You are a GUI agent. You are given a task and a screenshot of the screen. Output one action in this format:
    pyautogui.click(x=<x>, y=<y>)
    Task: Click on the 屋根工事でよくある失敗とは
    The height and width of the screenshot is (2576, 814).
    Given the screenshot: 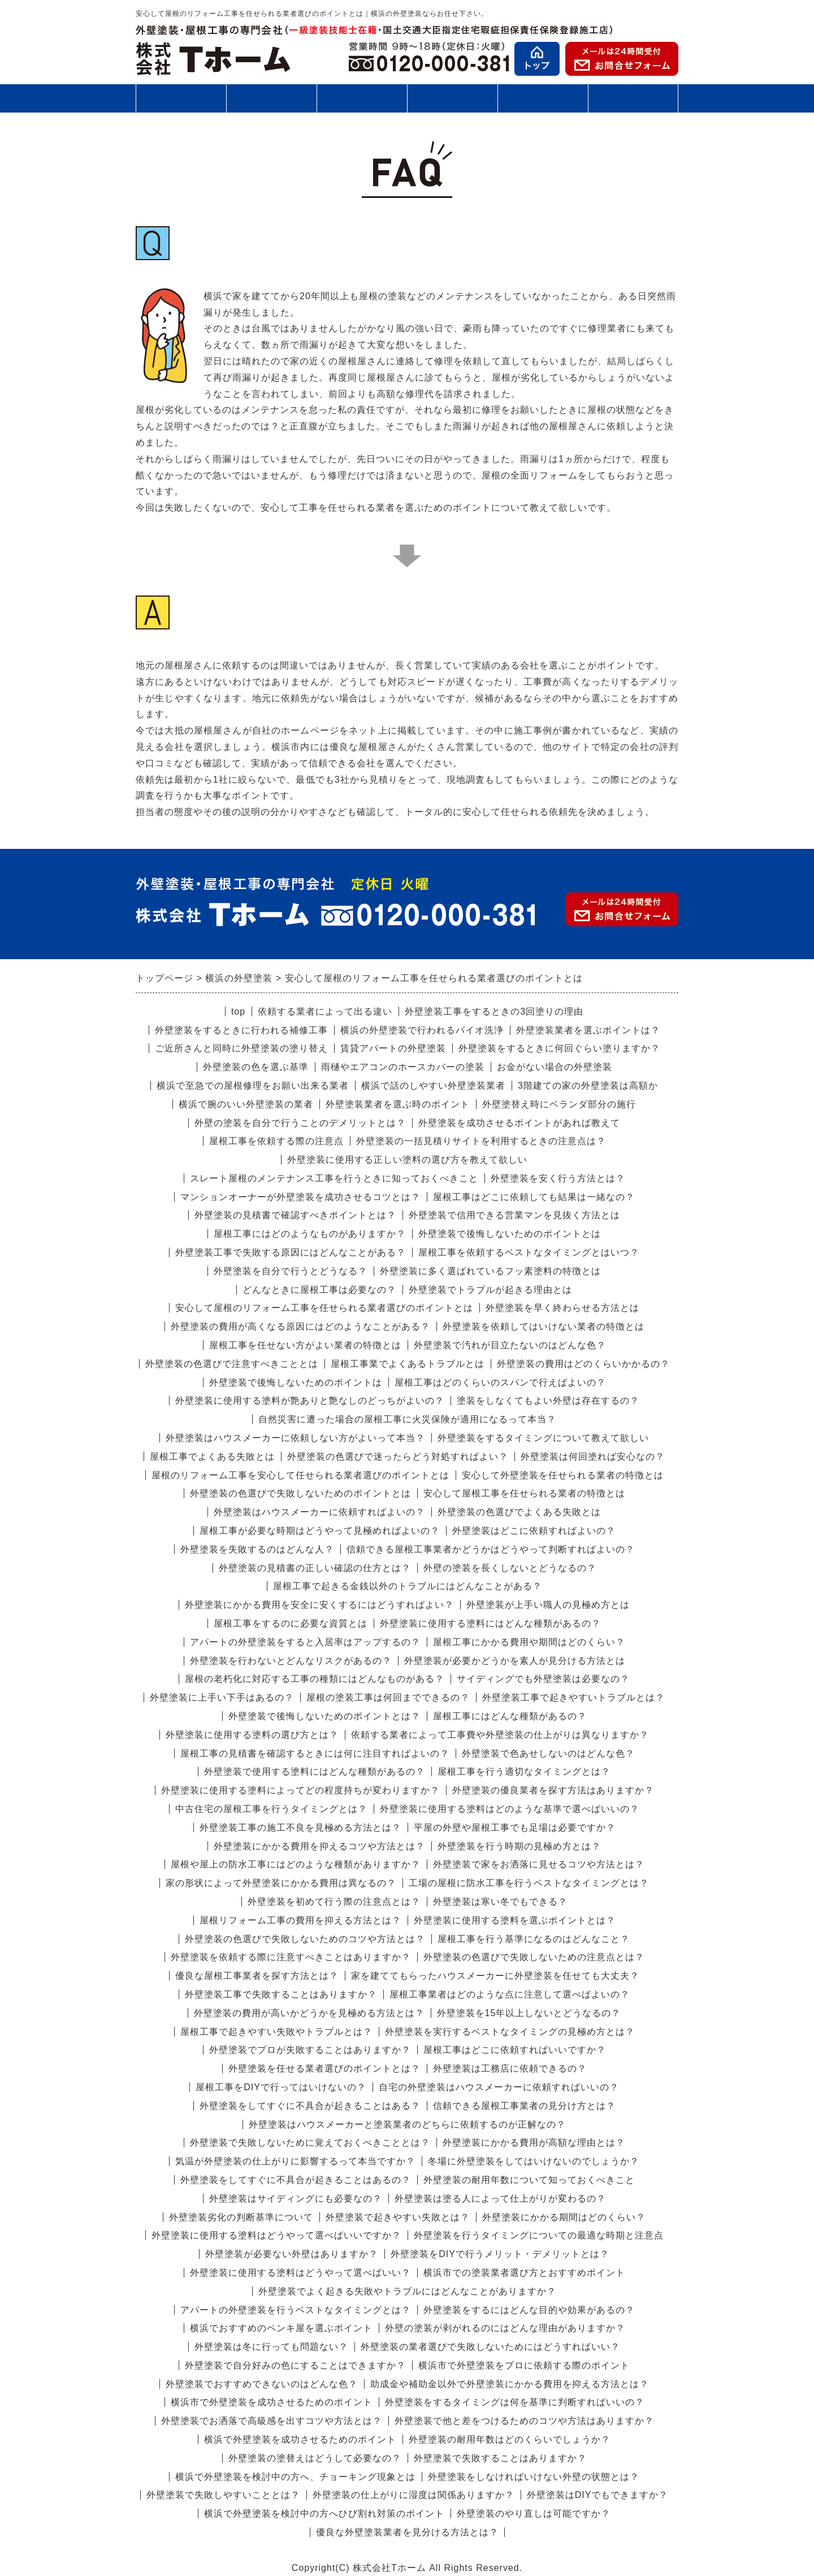 What is the action you would take?
    pyautogui.click(x=212, y=1456)
    